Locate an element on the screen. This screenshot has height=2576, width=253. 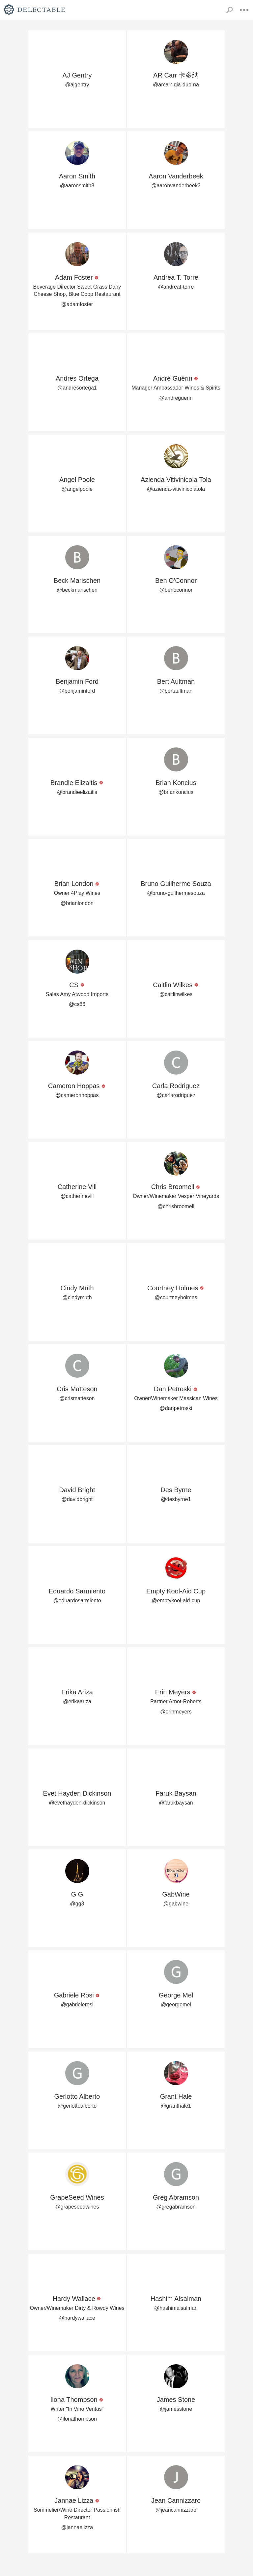
@davidbright is located at coordinates (77, 1499).